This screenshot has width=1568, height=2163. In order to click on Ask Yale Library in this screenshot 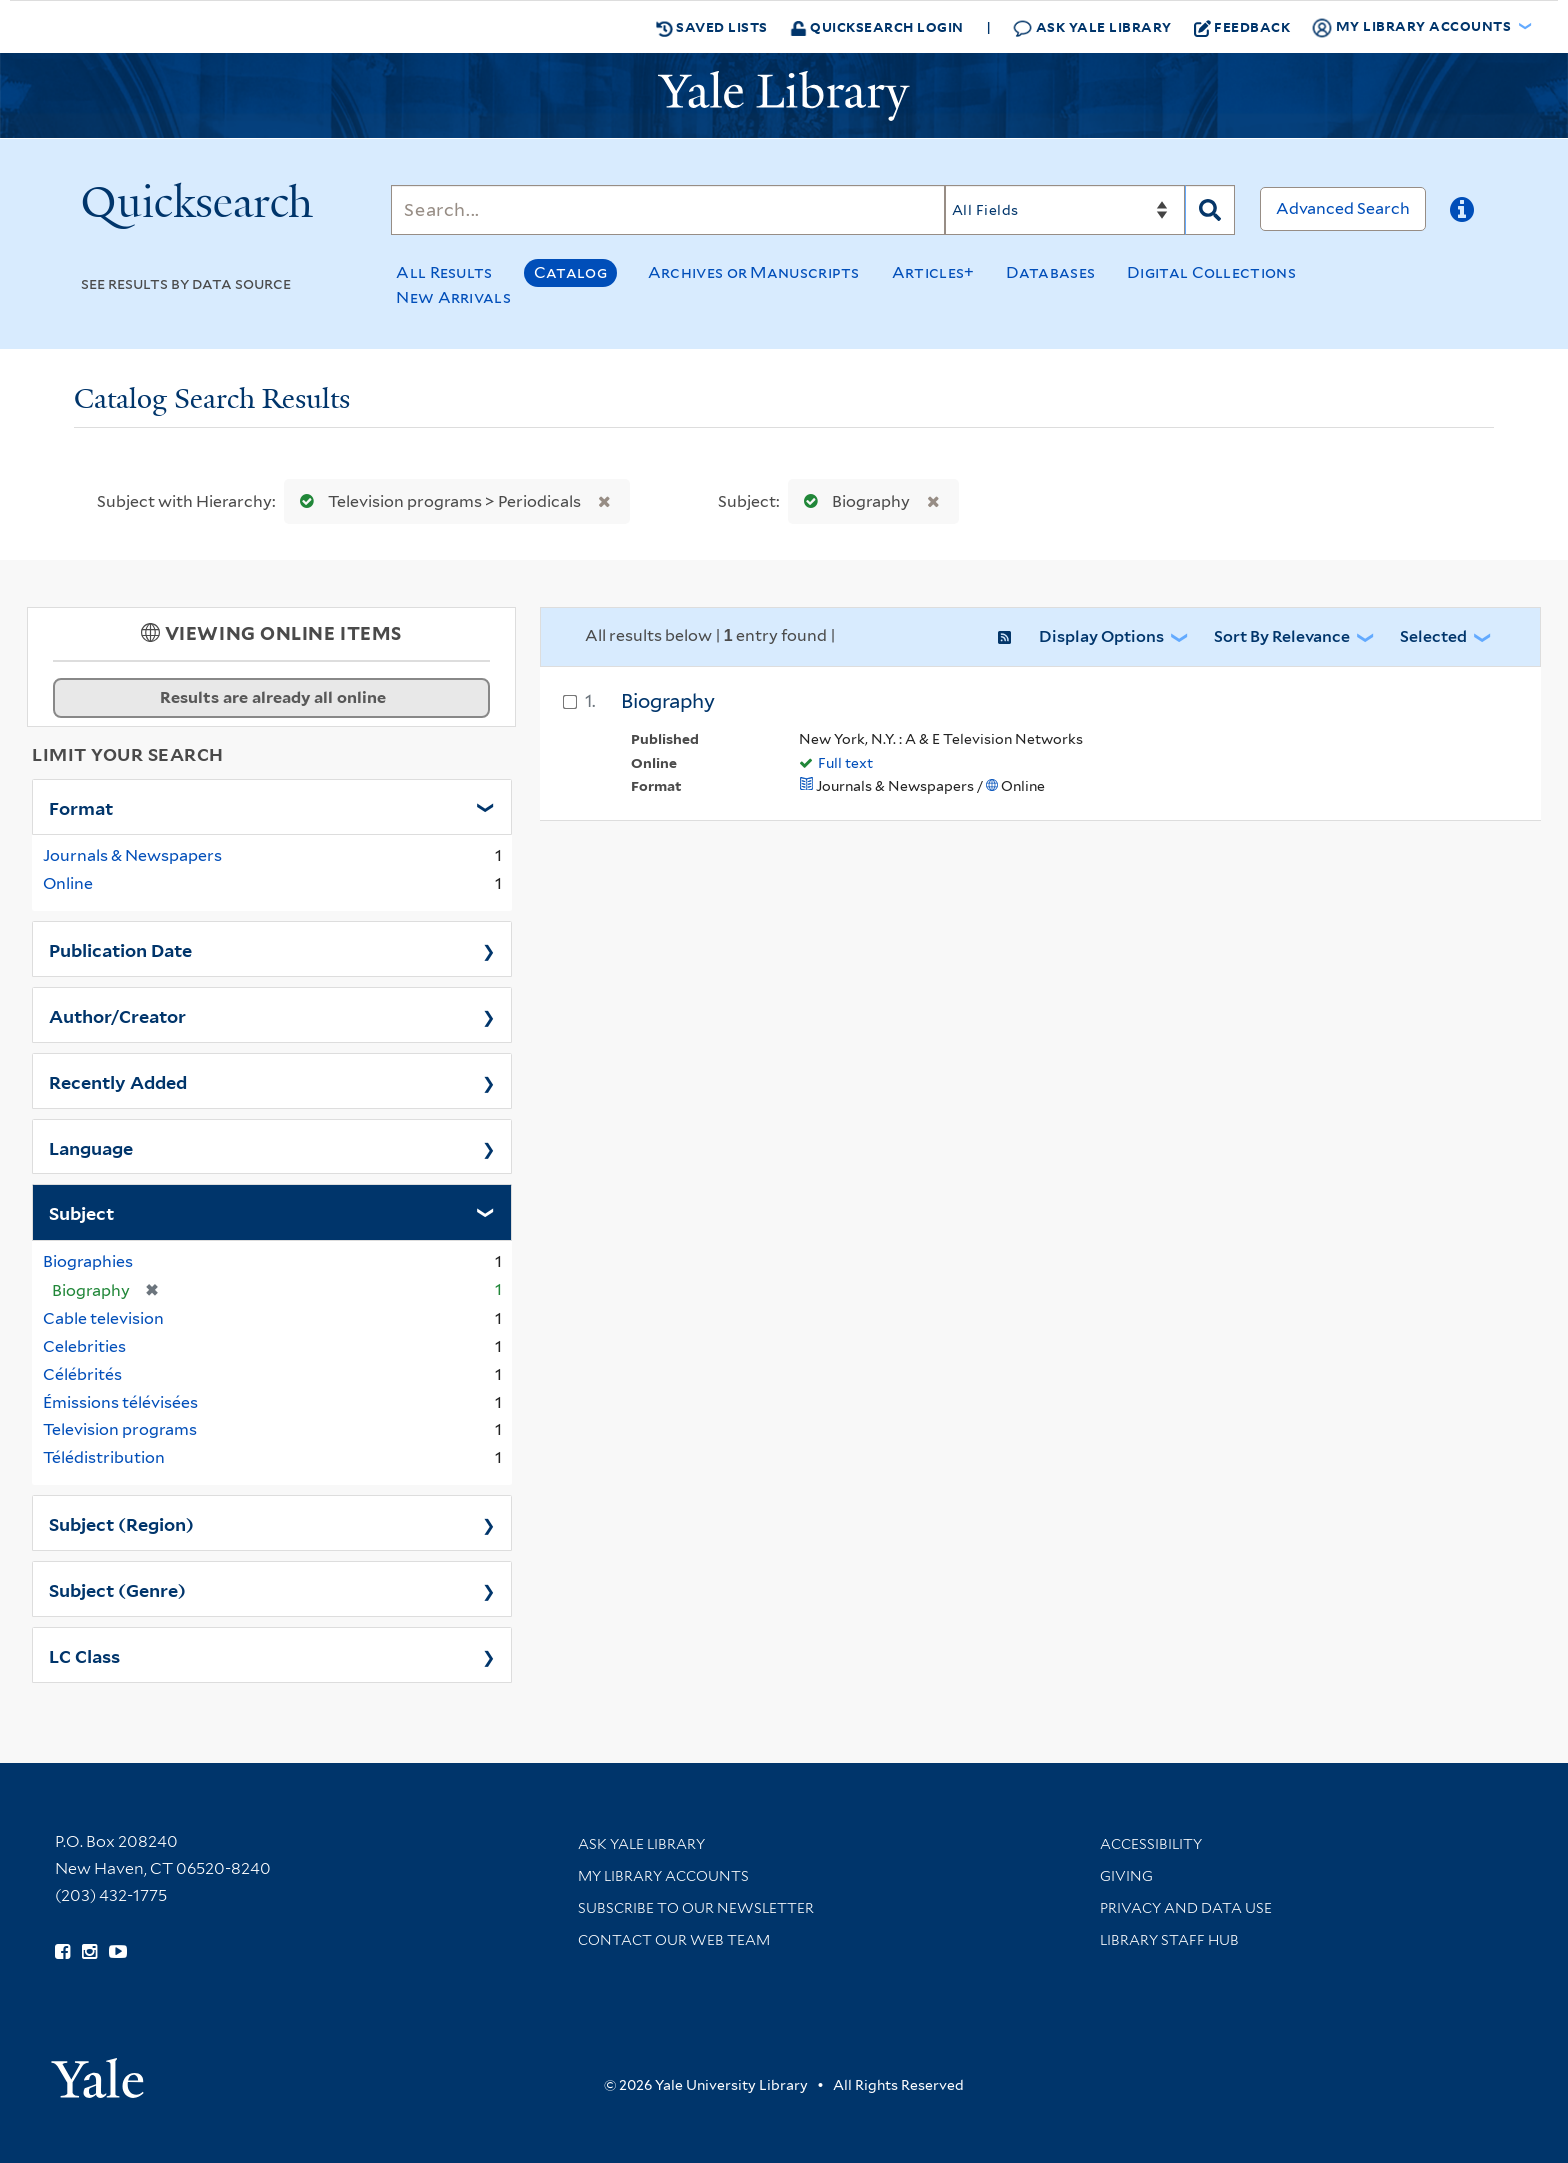, I will do `click(1092, 27)`.